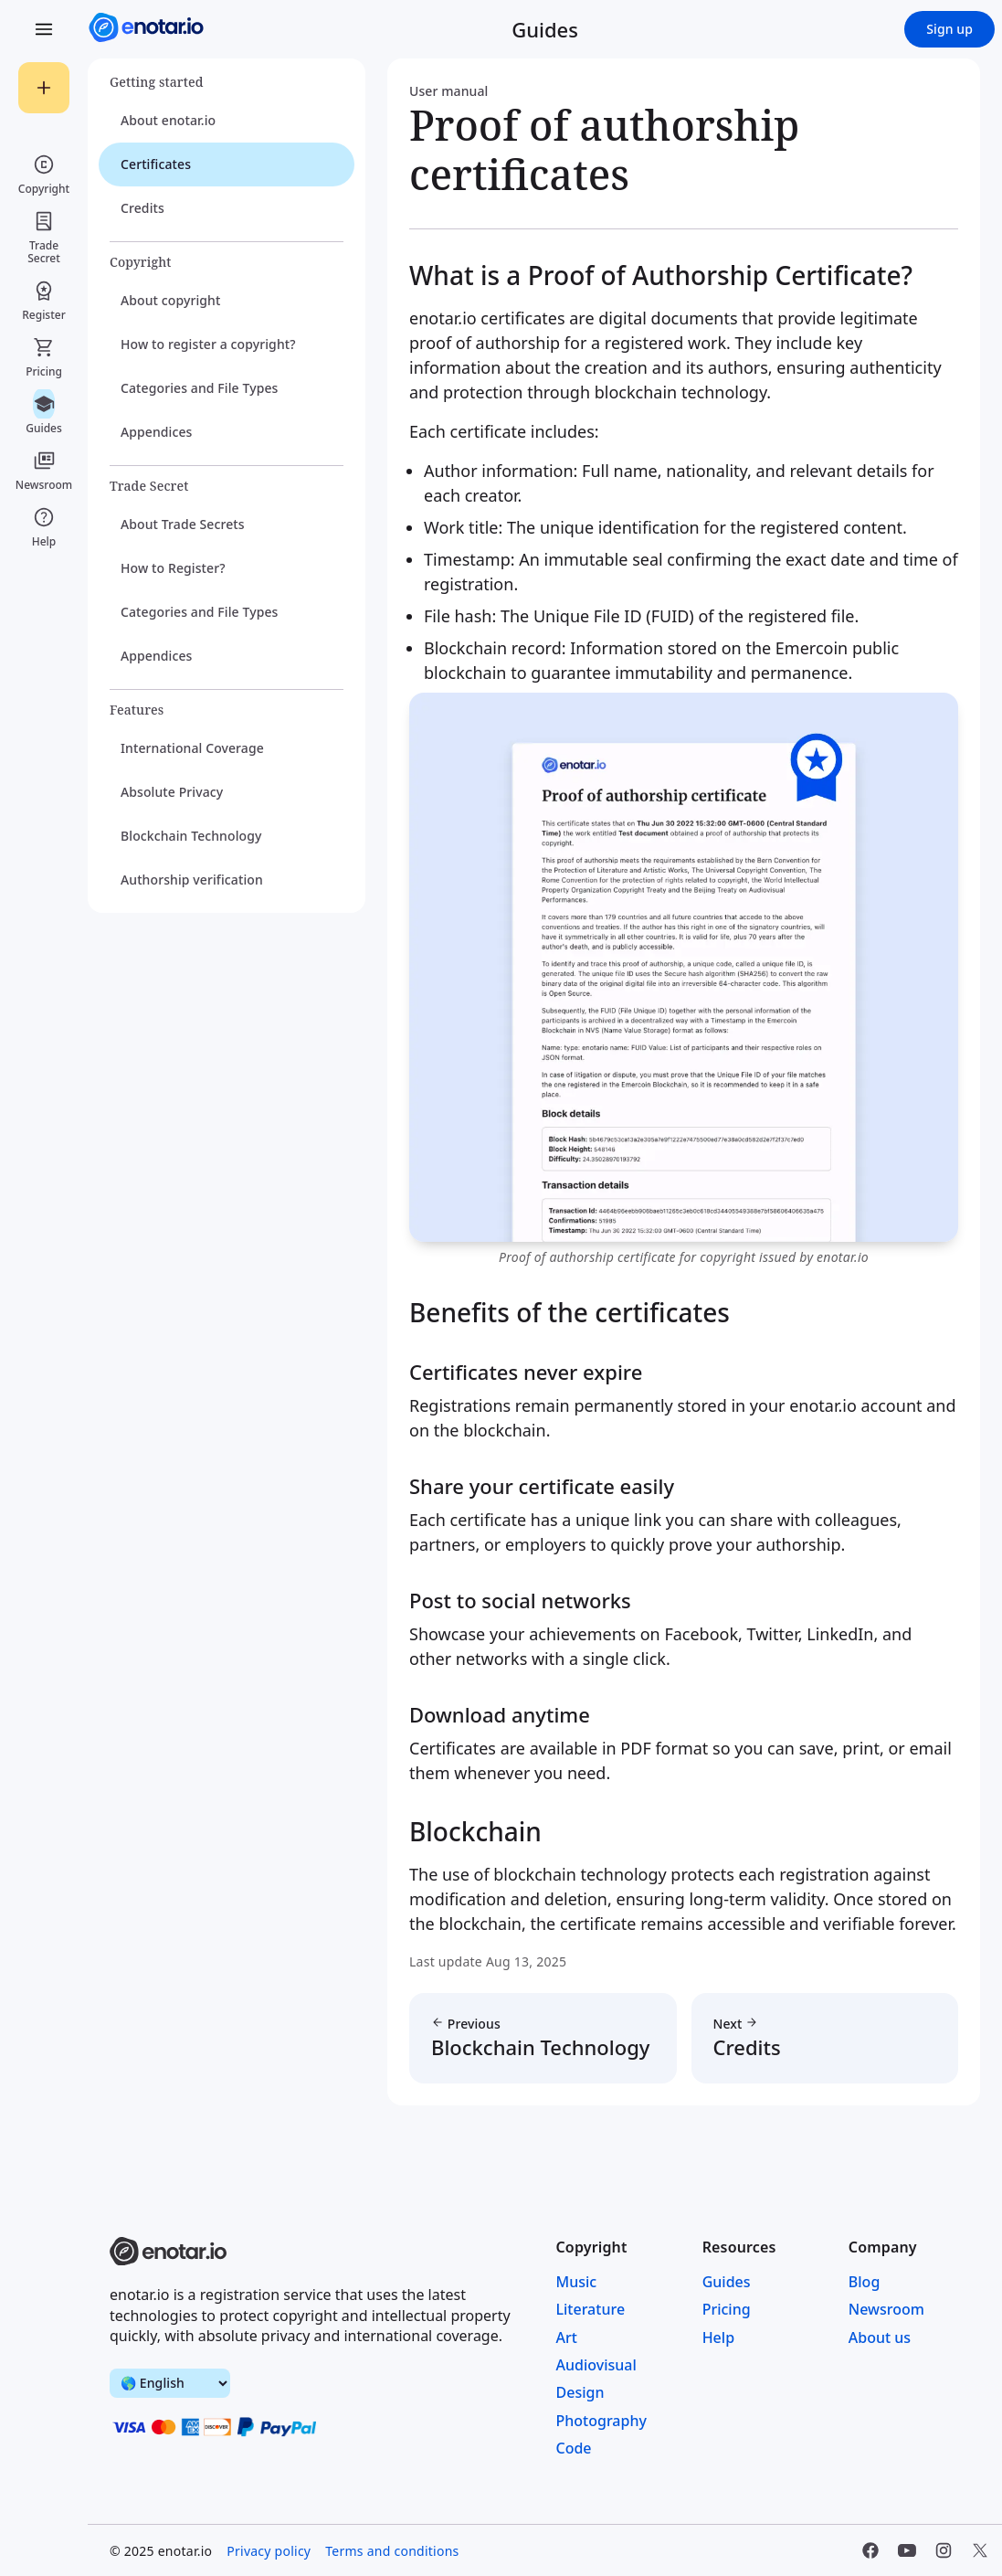  I want to click on Help, so click(718, 2337).